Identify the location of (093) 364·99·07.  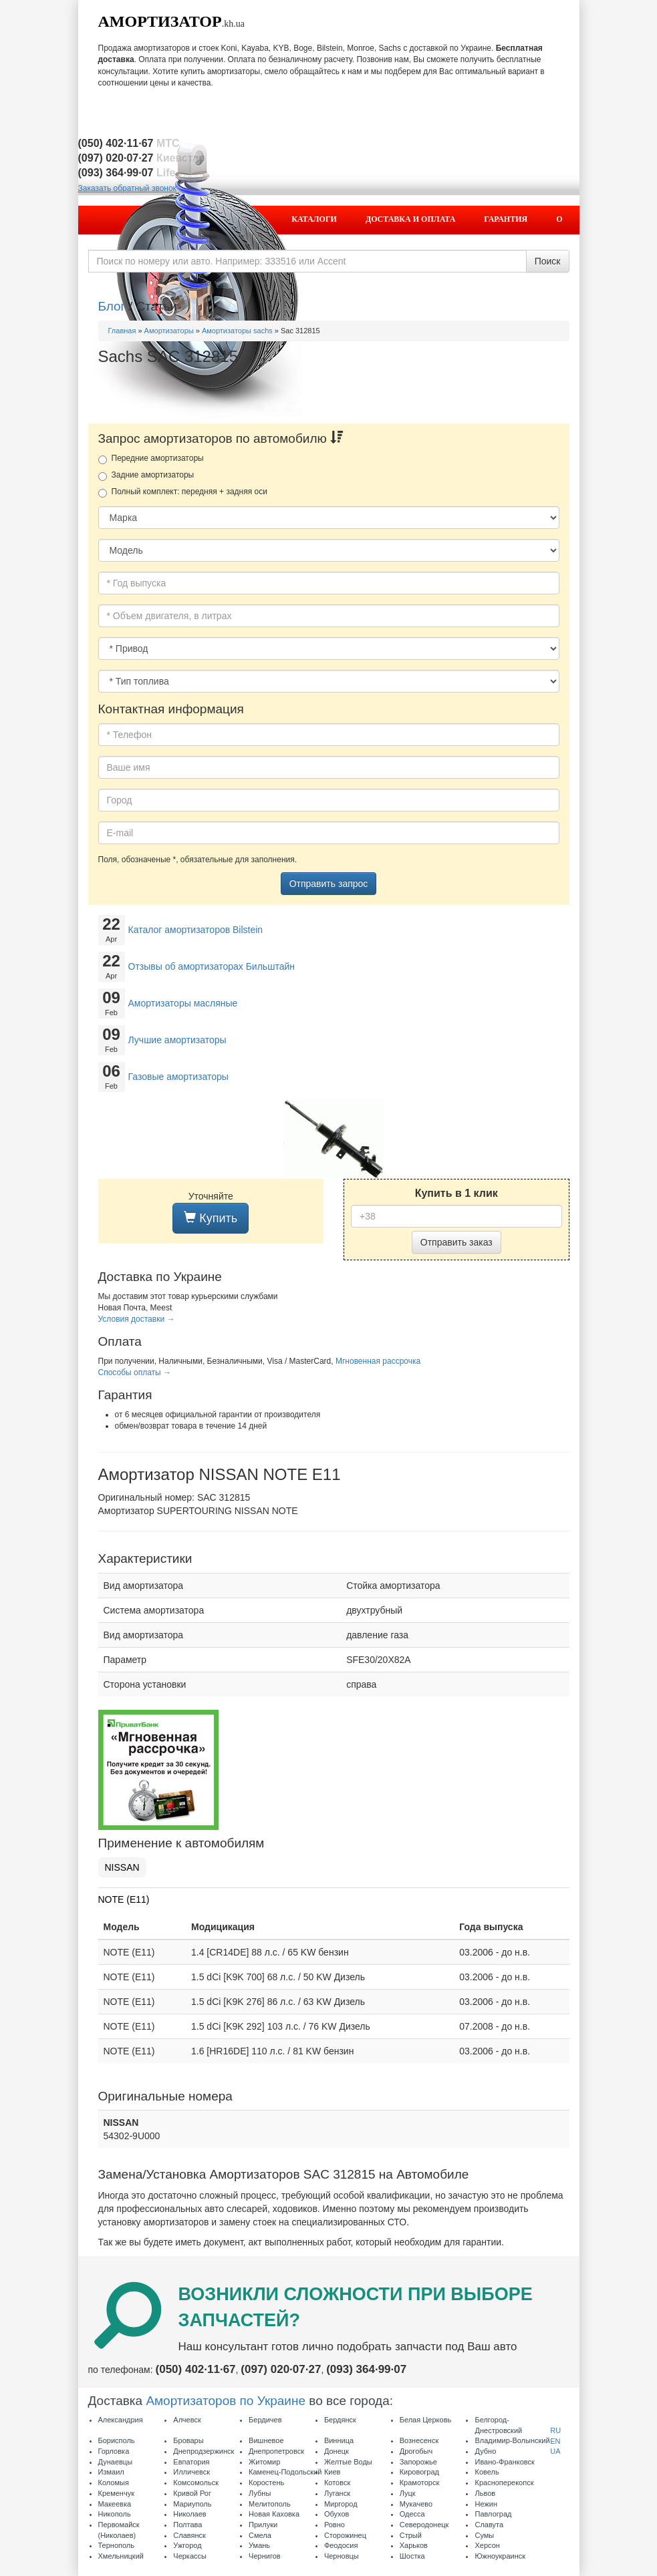
(366, 2369).